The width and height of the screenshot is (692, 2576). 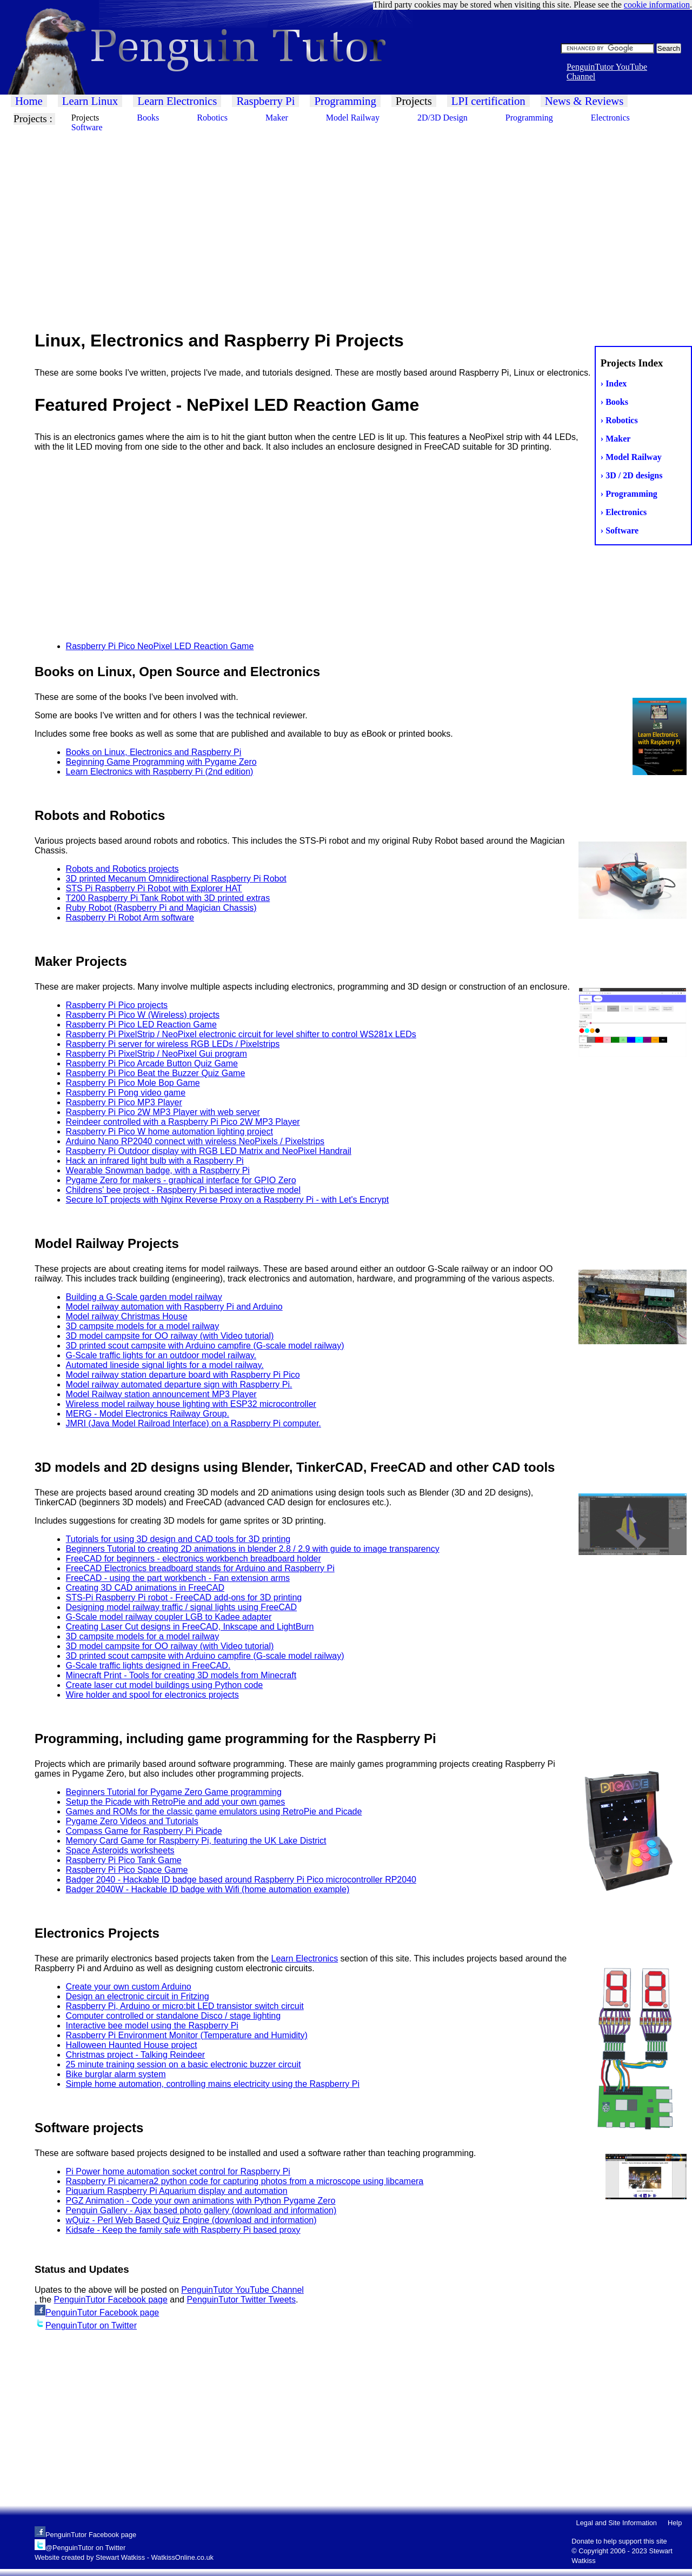 I want to click on Books on Linux, Electronics and Raspberry Pi, so click(x=154, y=752).